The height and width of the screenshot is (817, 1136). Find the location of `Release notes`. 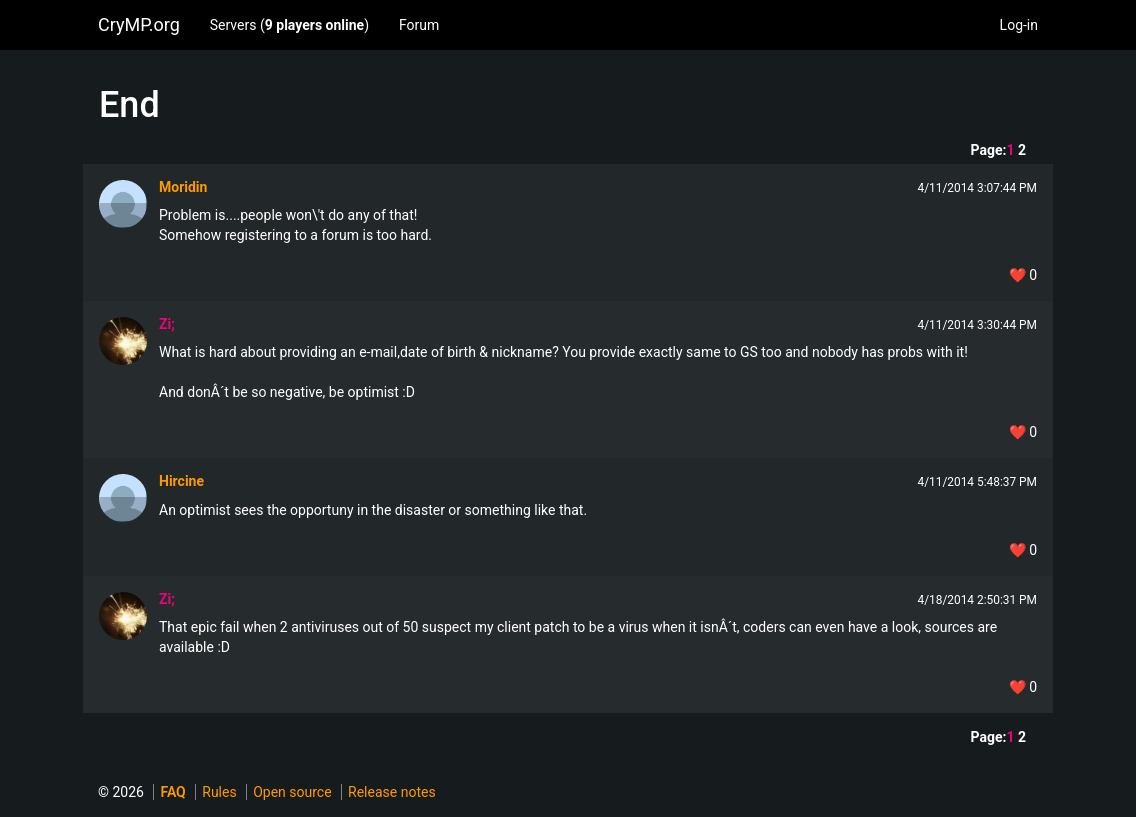

Release notes is located at coordinates (392, 792).